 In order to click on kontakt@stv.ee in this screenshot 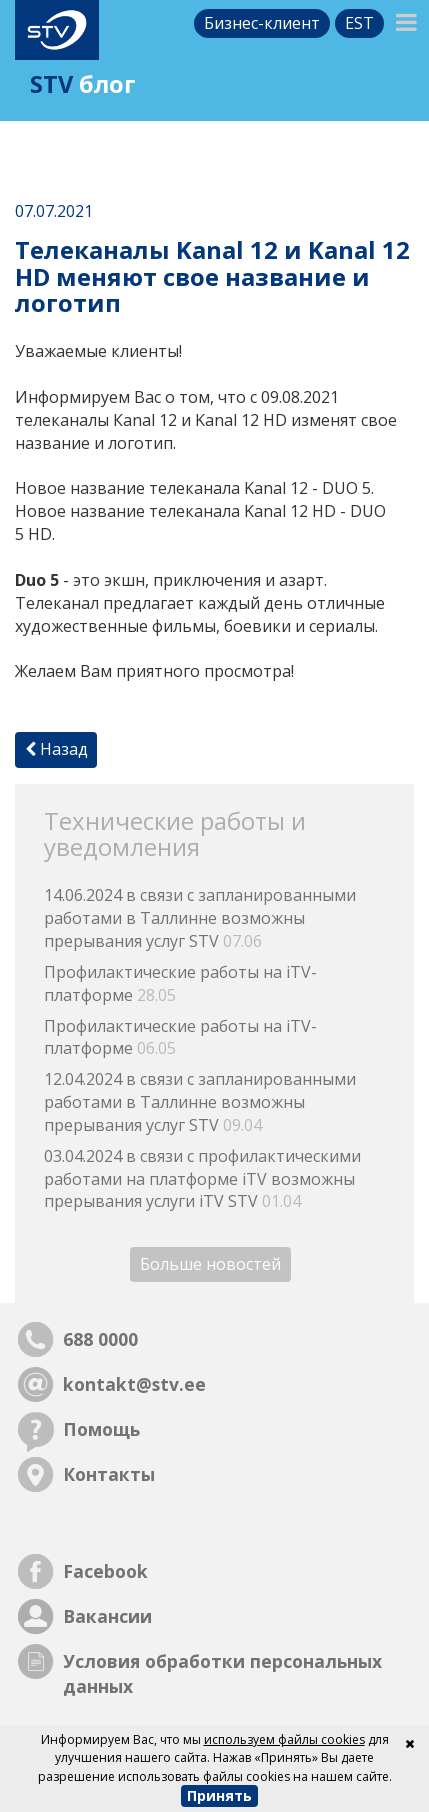, I will do `click(134, 1384)`.